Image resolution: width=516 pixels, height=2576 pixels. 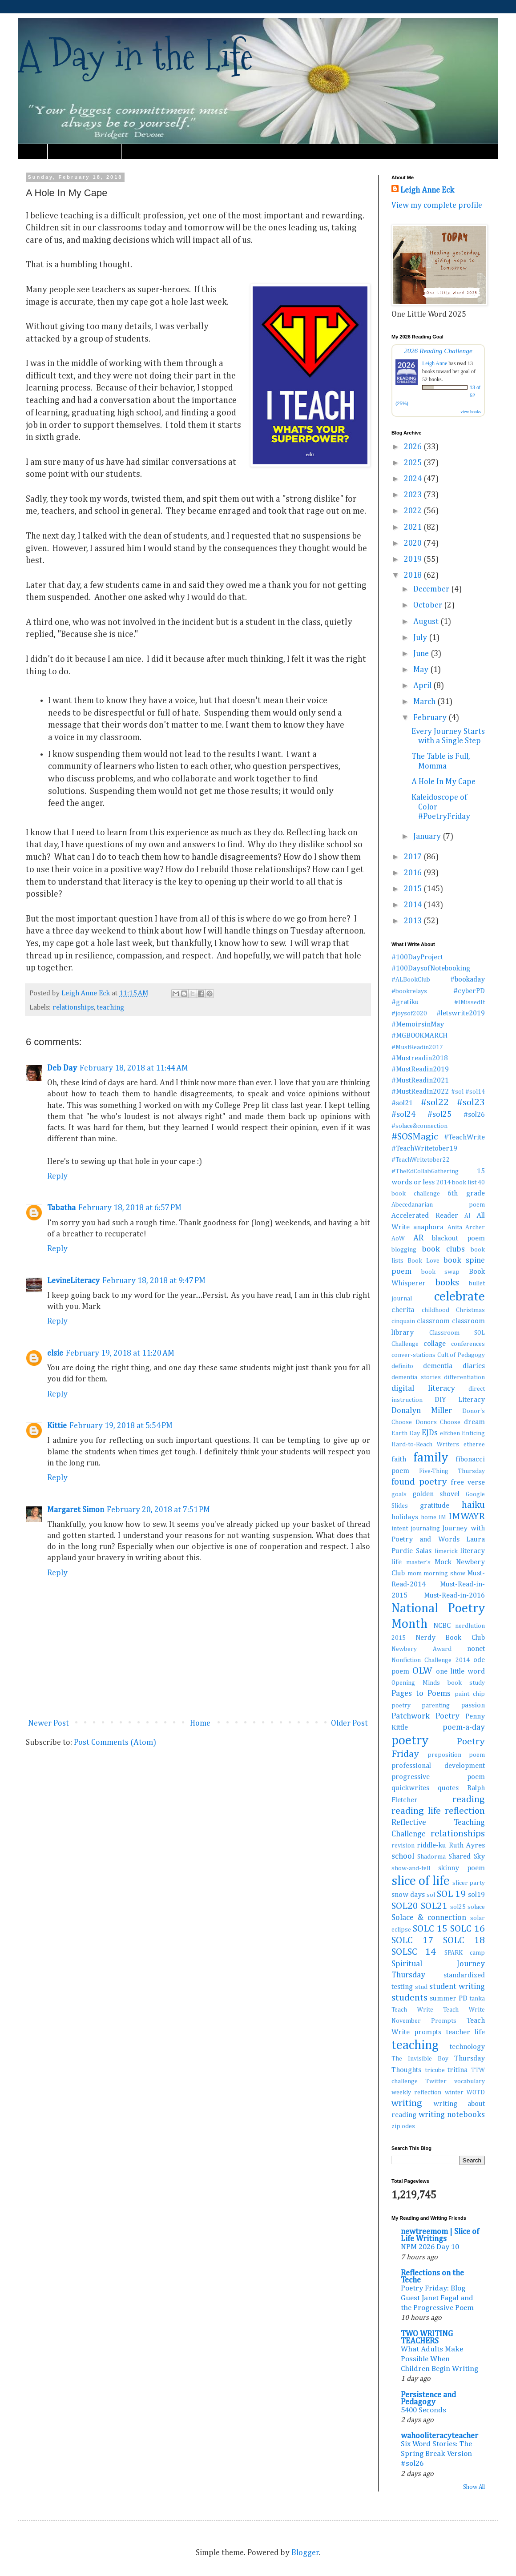 What do you see at coordinates (421, 1987) in the screenshot?
I see `stud` at bounding box center [421, 1987].